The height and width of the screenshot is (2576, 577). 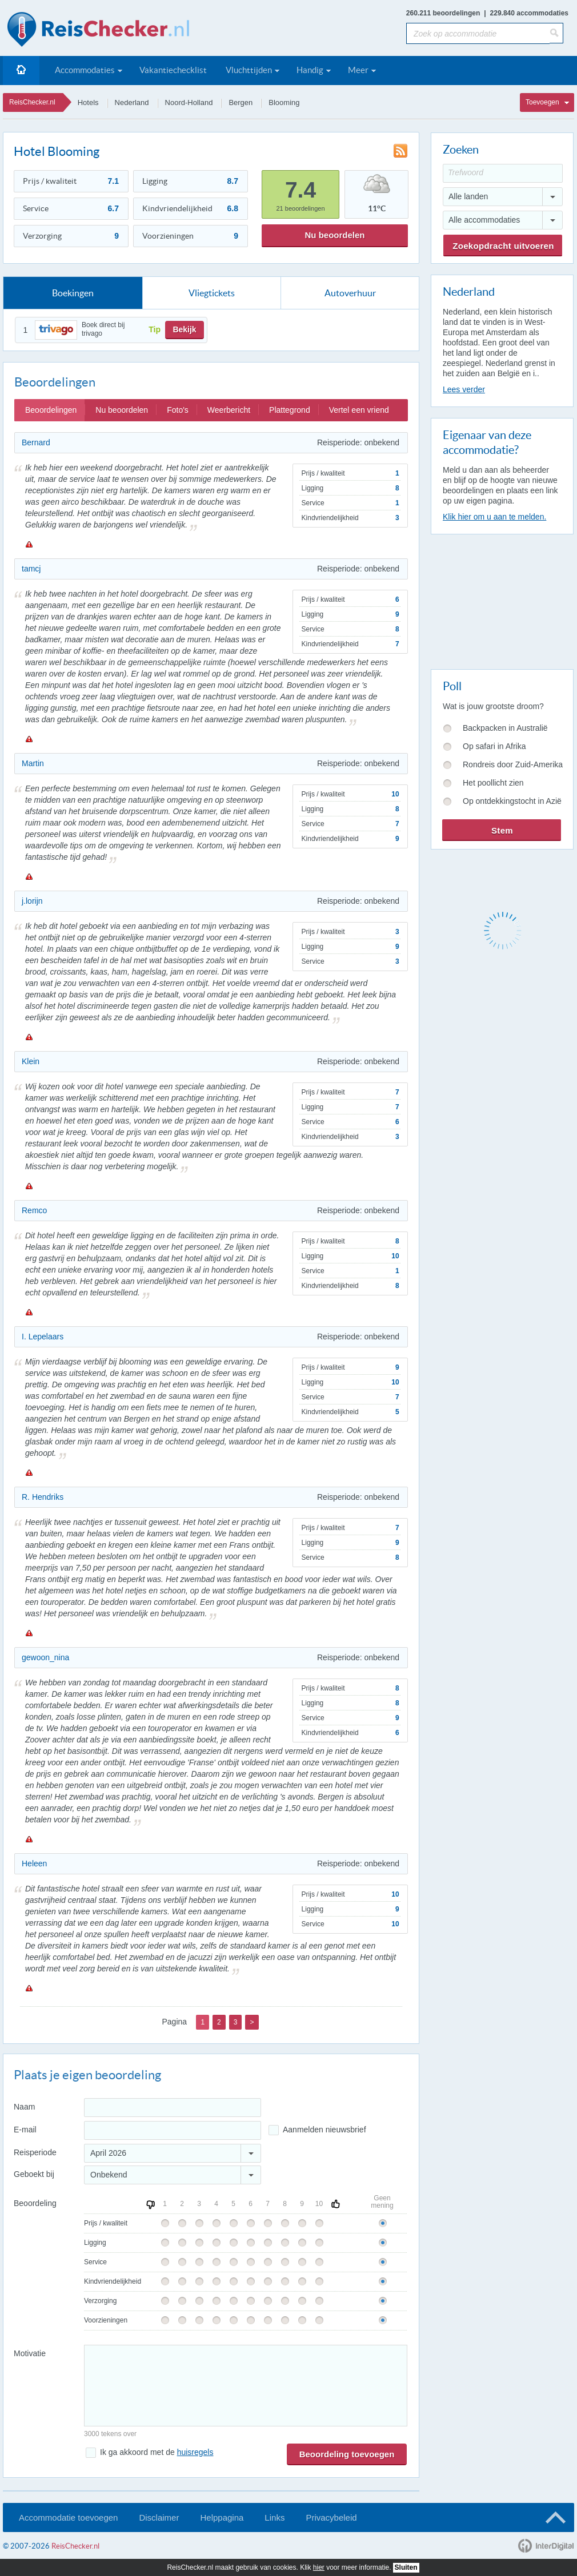 What do you see at coordinates (249, 70) in the screenshot?
I see `Vluchttijden` at bounding box center [249, 70].